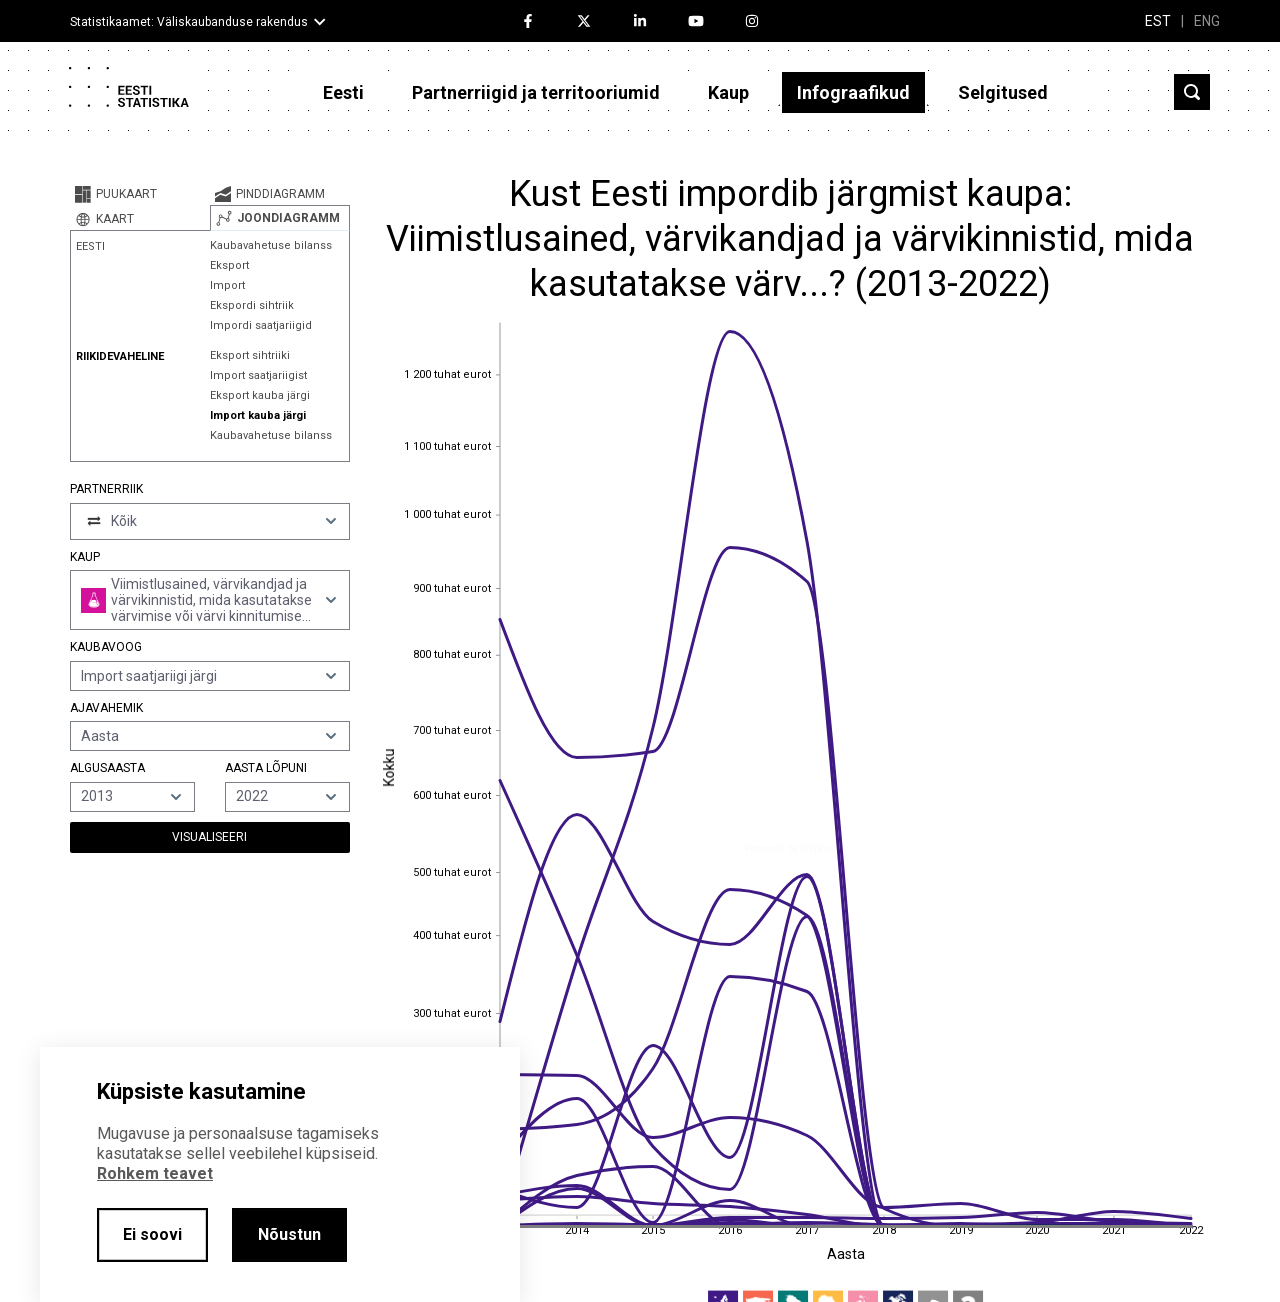  What do you see at coordinates (261, 325) in the screenshot?
I see `Impordi saatjariigid` at bounding box center [261, 325].